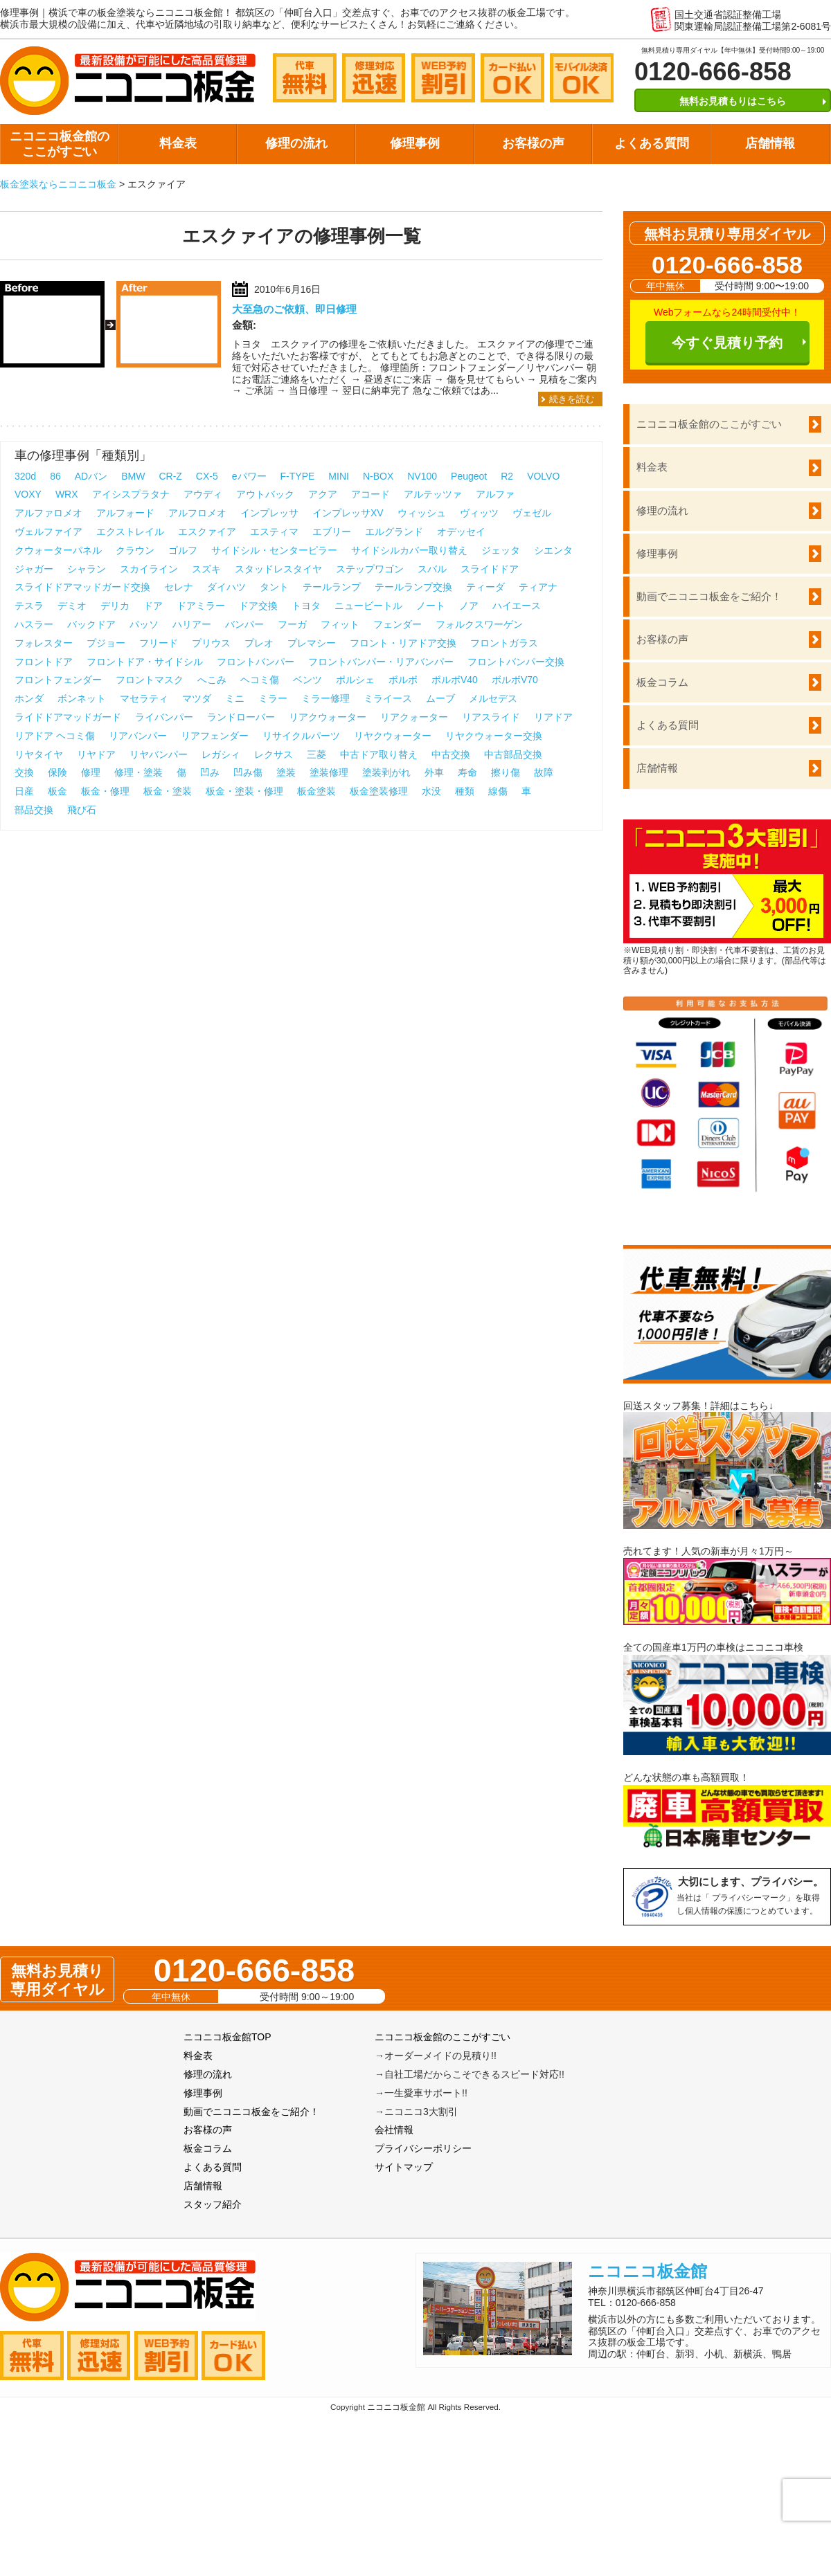  I want to click on ハリアー, so click(191, 624).